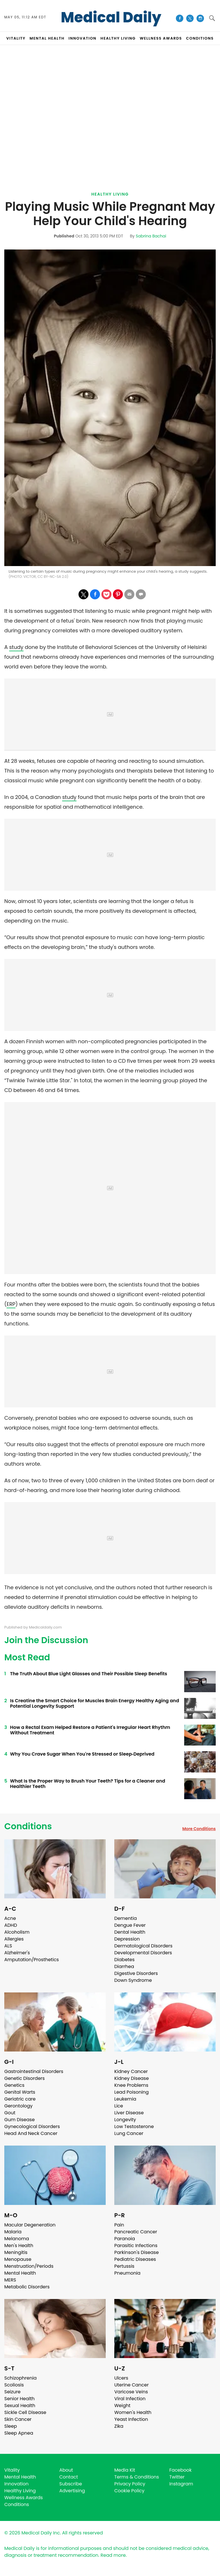 The height and width of the screenshot is (2576, 220). What do you see at coordinates (124, 2470) in the screenshot?
I see `Media Kit` at bounding box center [124, 2470].